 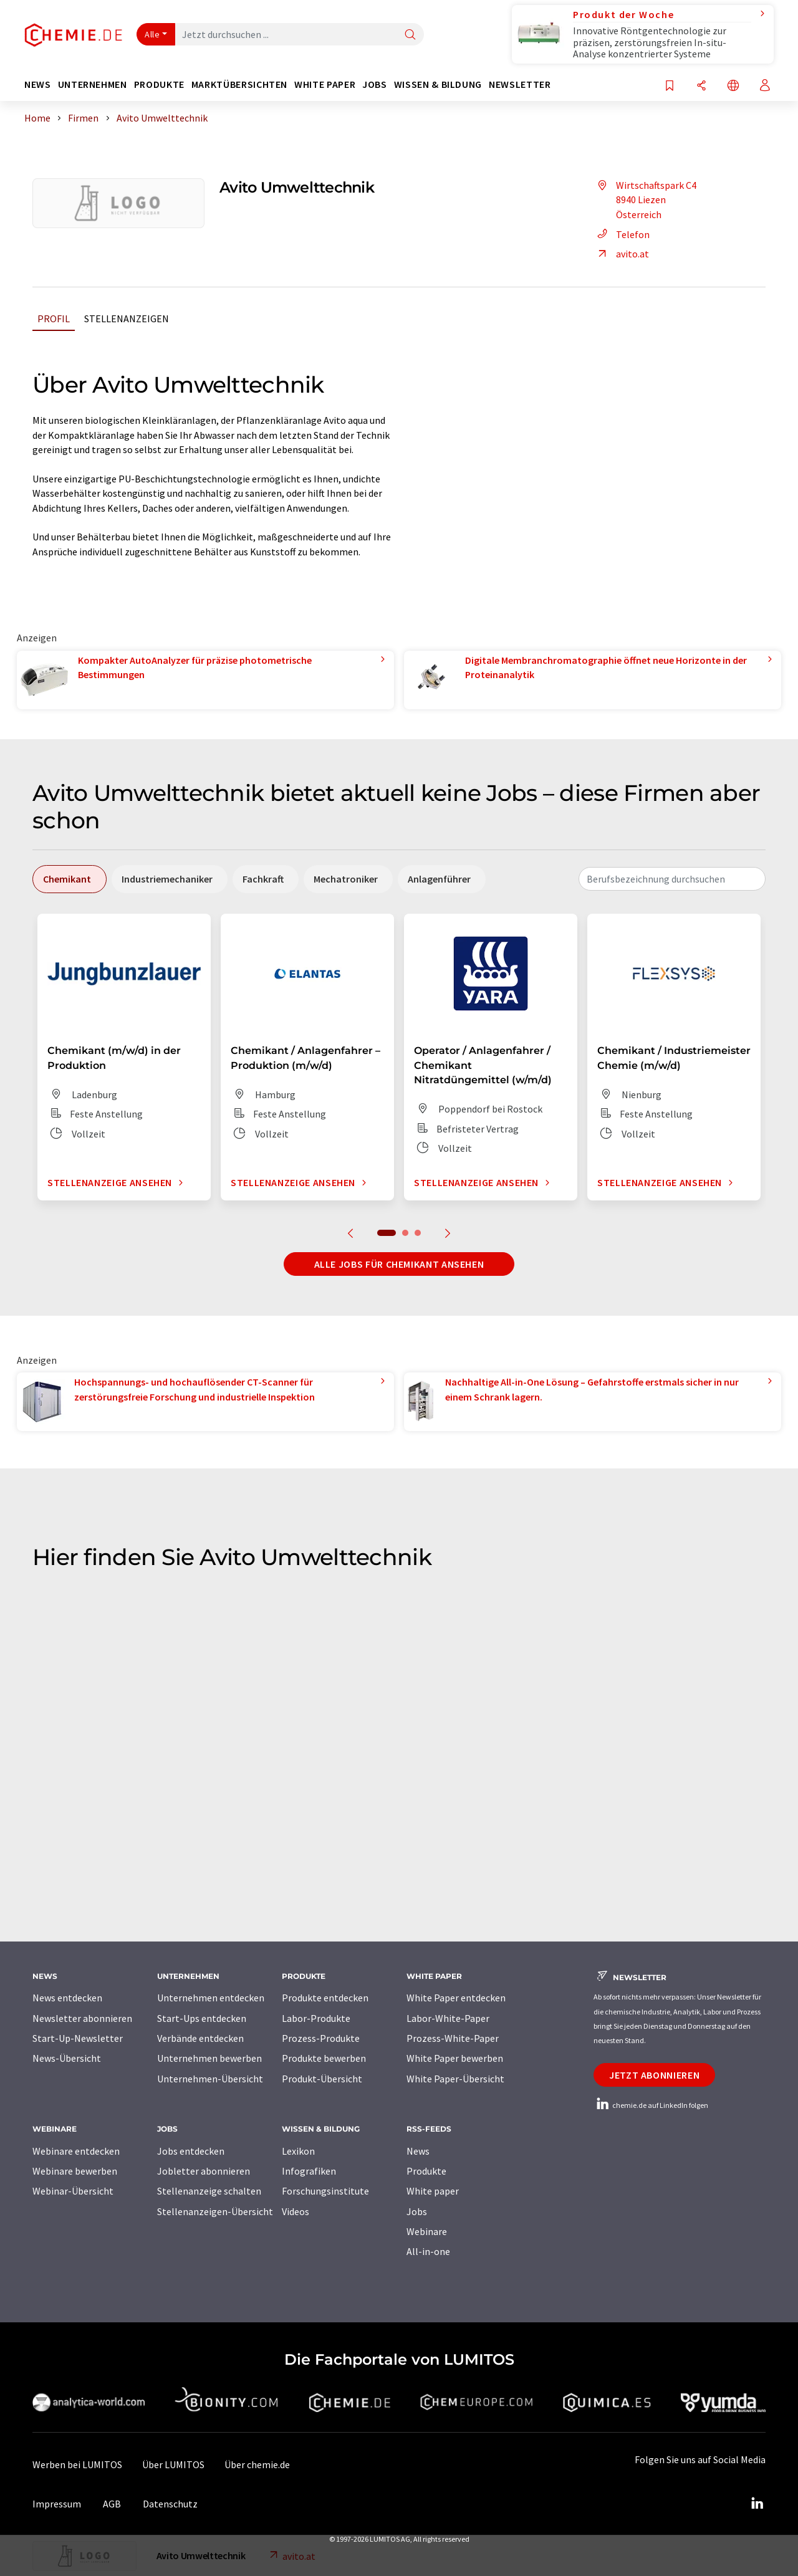 I want to click on Produkt-Übersicht, so click(x=322, y=2078).